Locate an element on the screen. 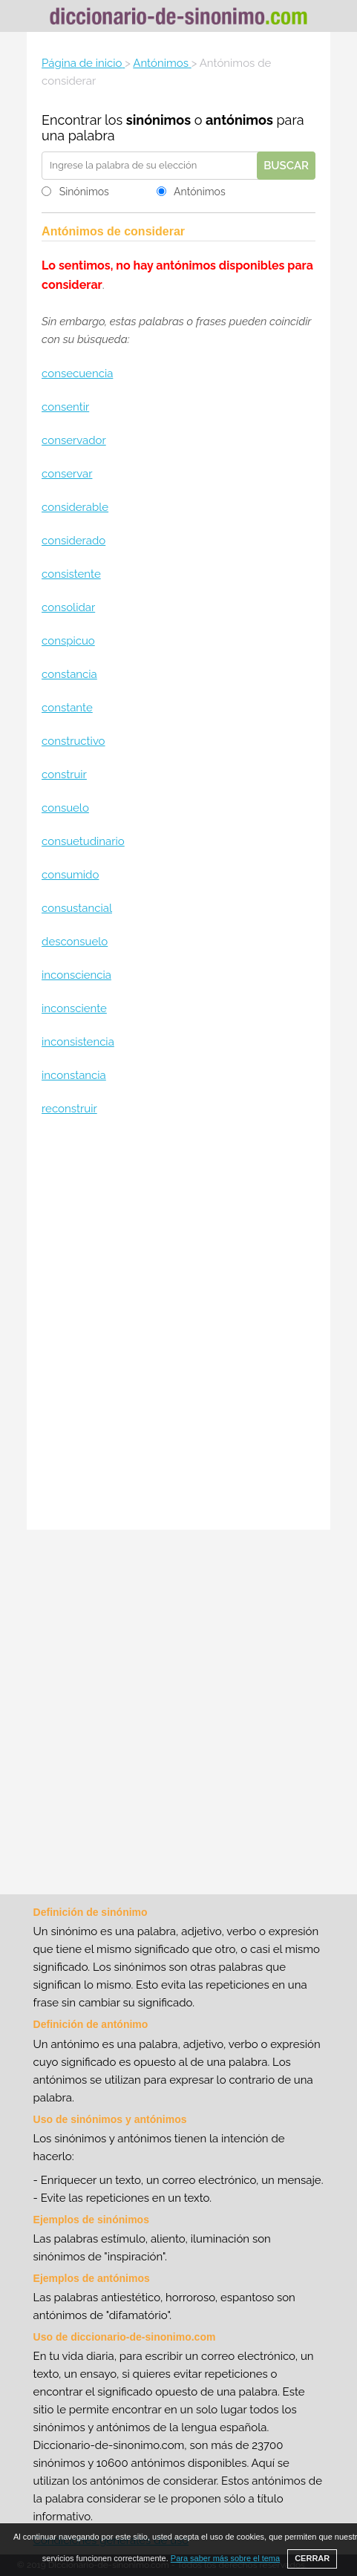  consumido is located at coordinates (70, 874).